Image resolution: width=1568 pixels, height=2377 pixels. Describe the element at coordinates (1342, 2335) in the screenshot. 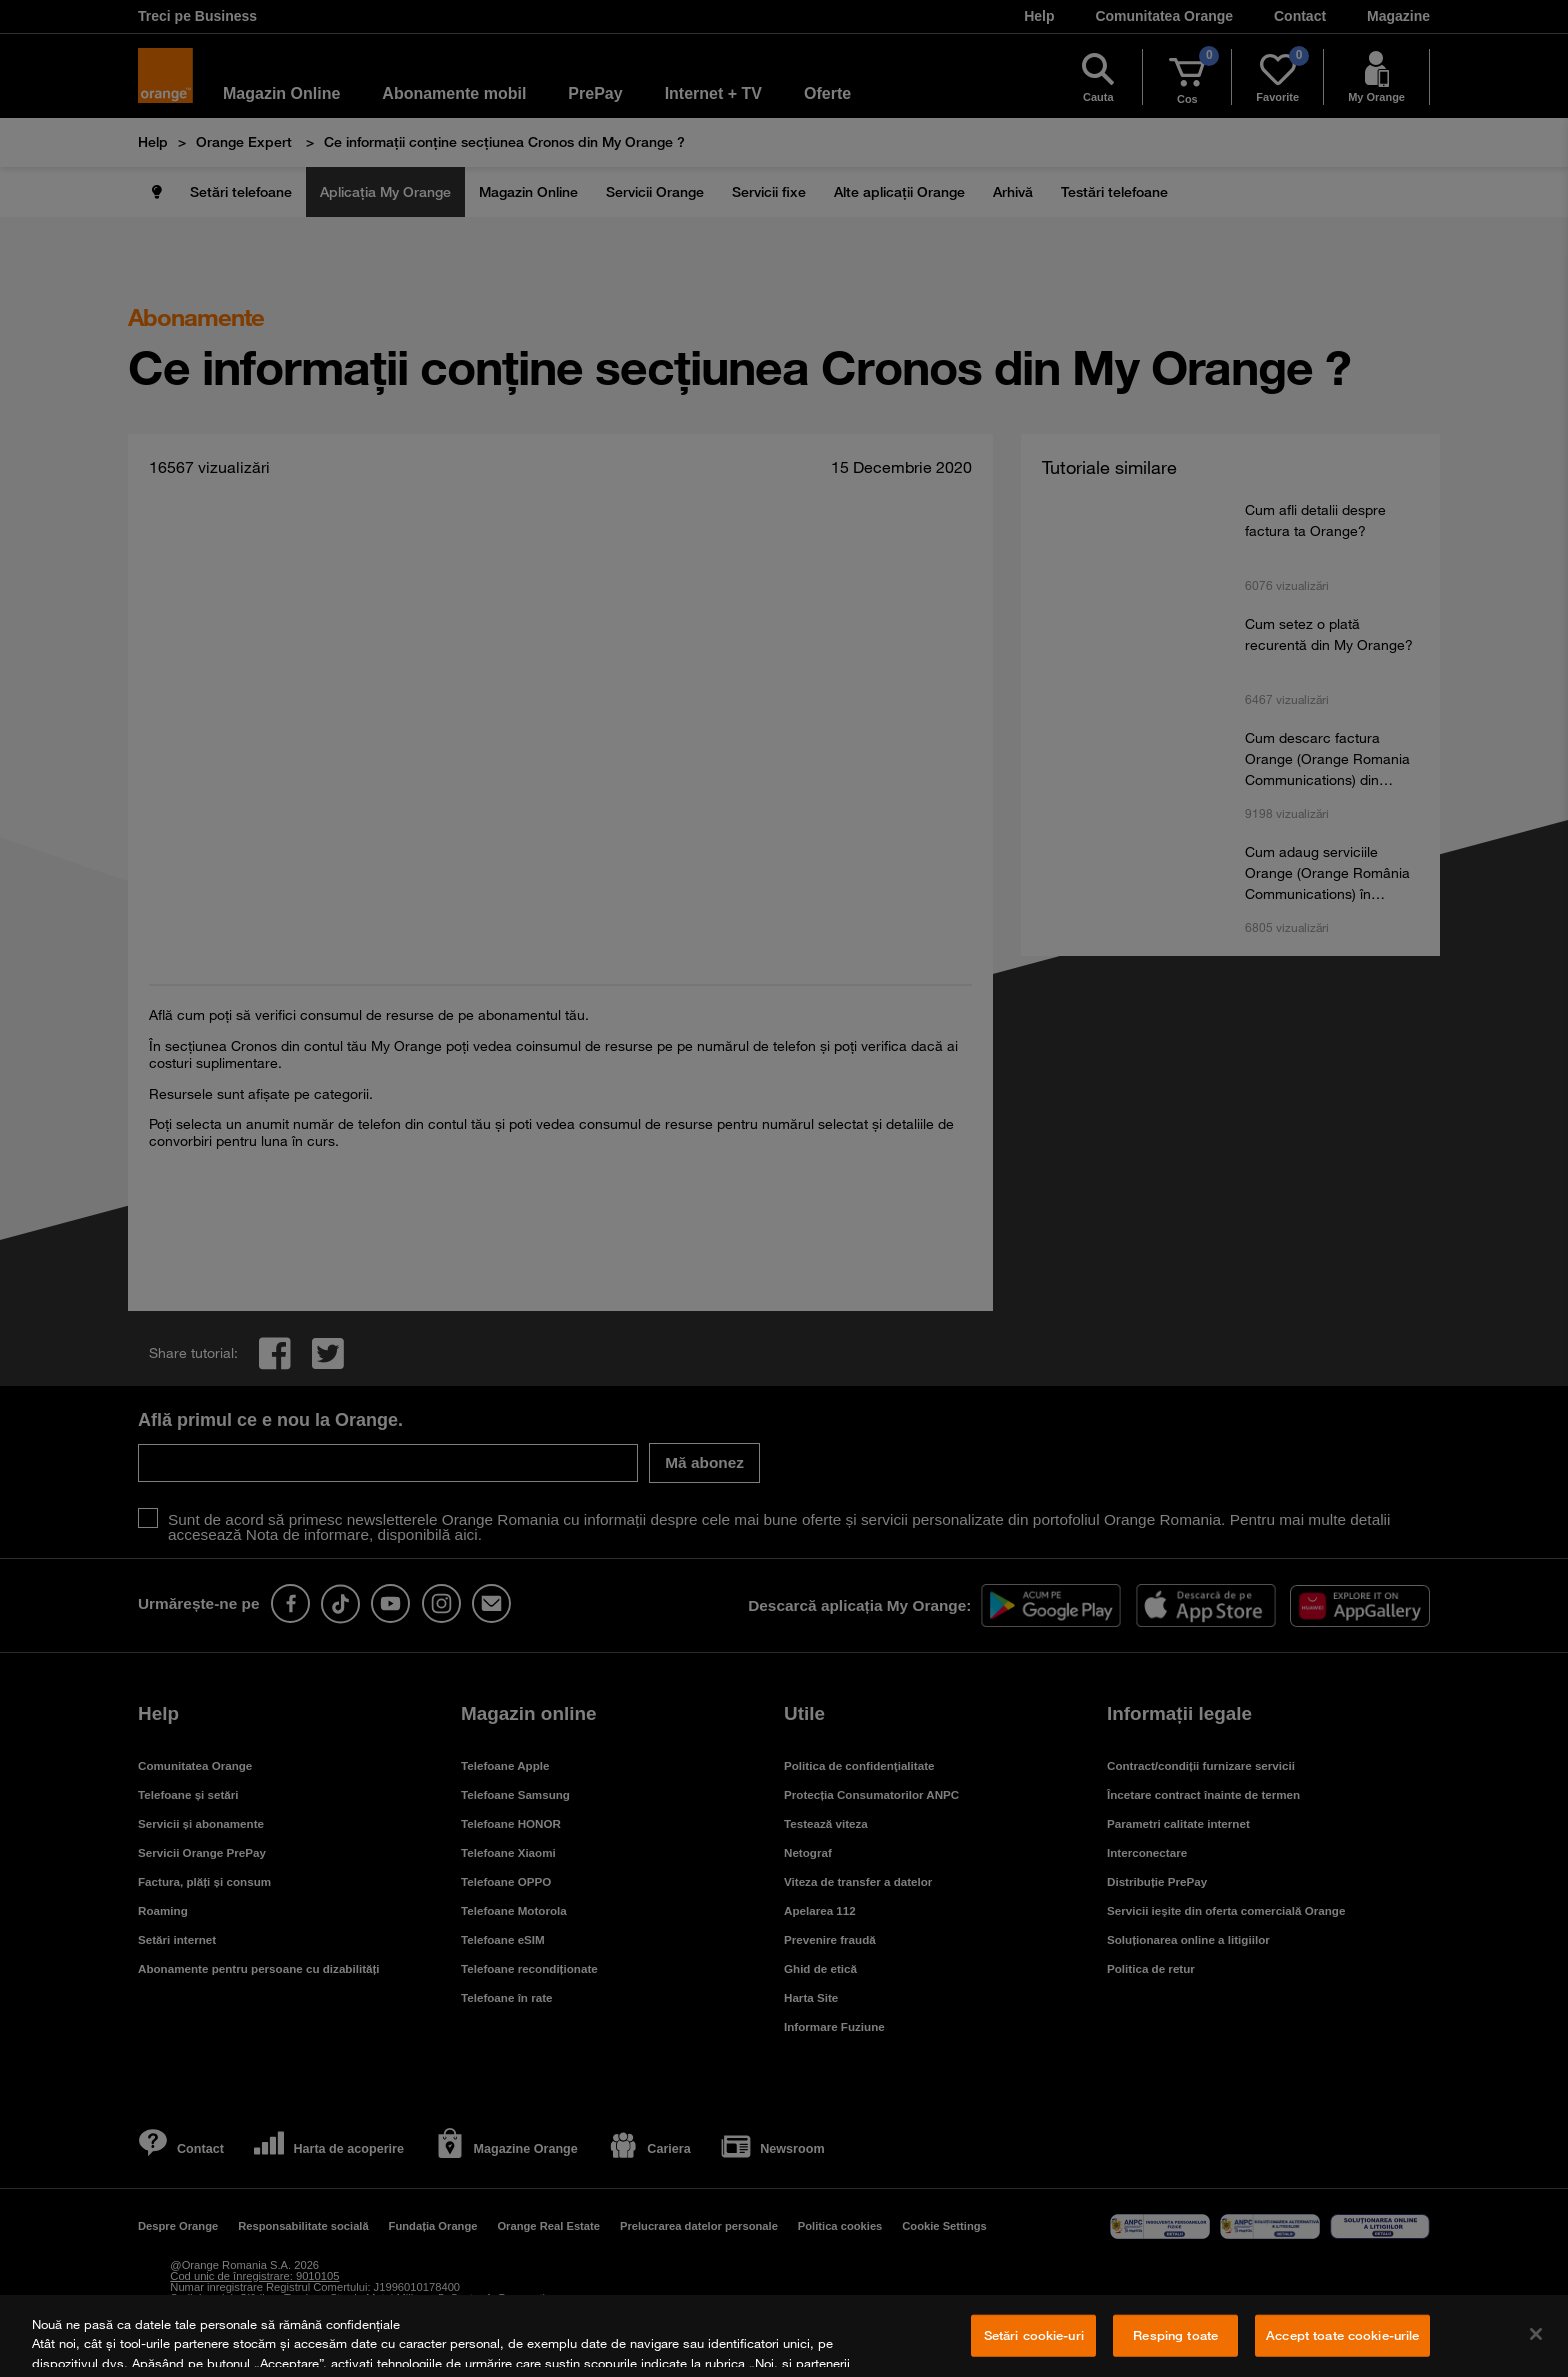

I see `Accept toate cookie-urile` at that location.